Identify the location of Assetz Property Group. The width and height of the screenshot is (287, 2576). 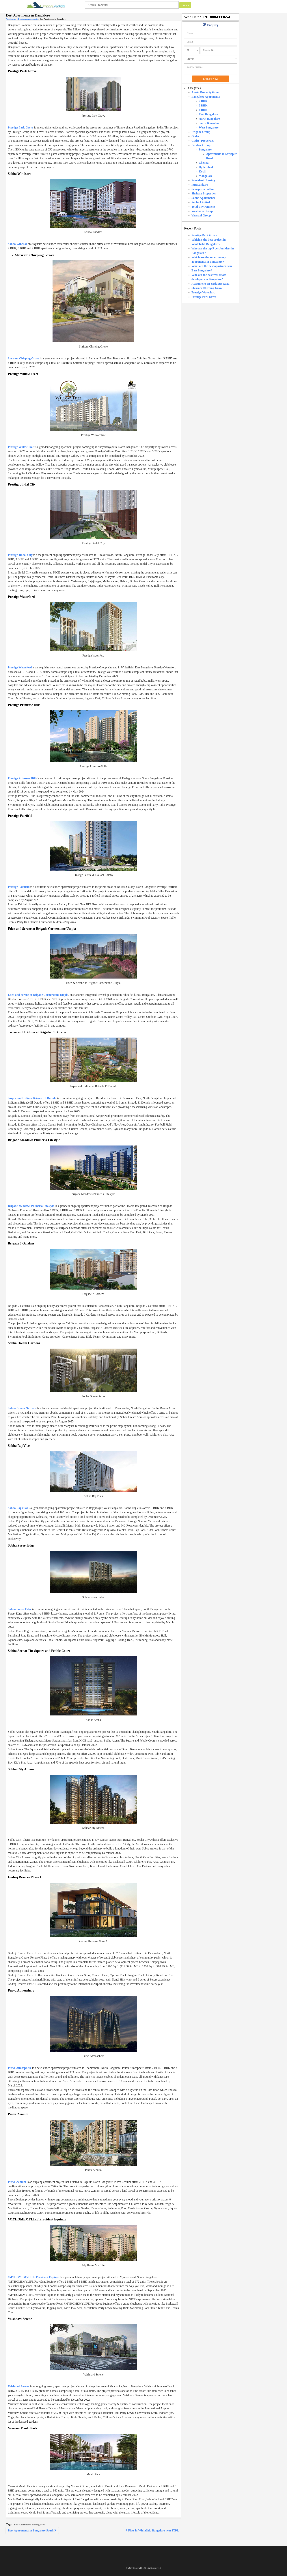
(205, 92).